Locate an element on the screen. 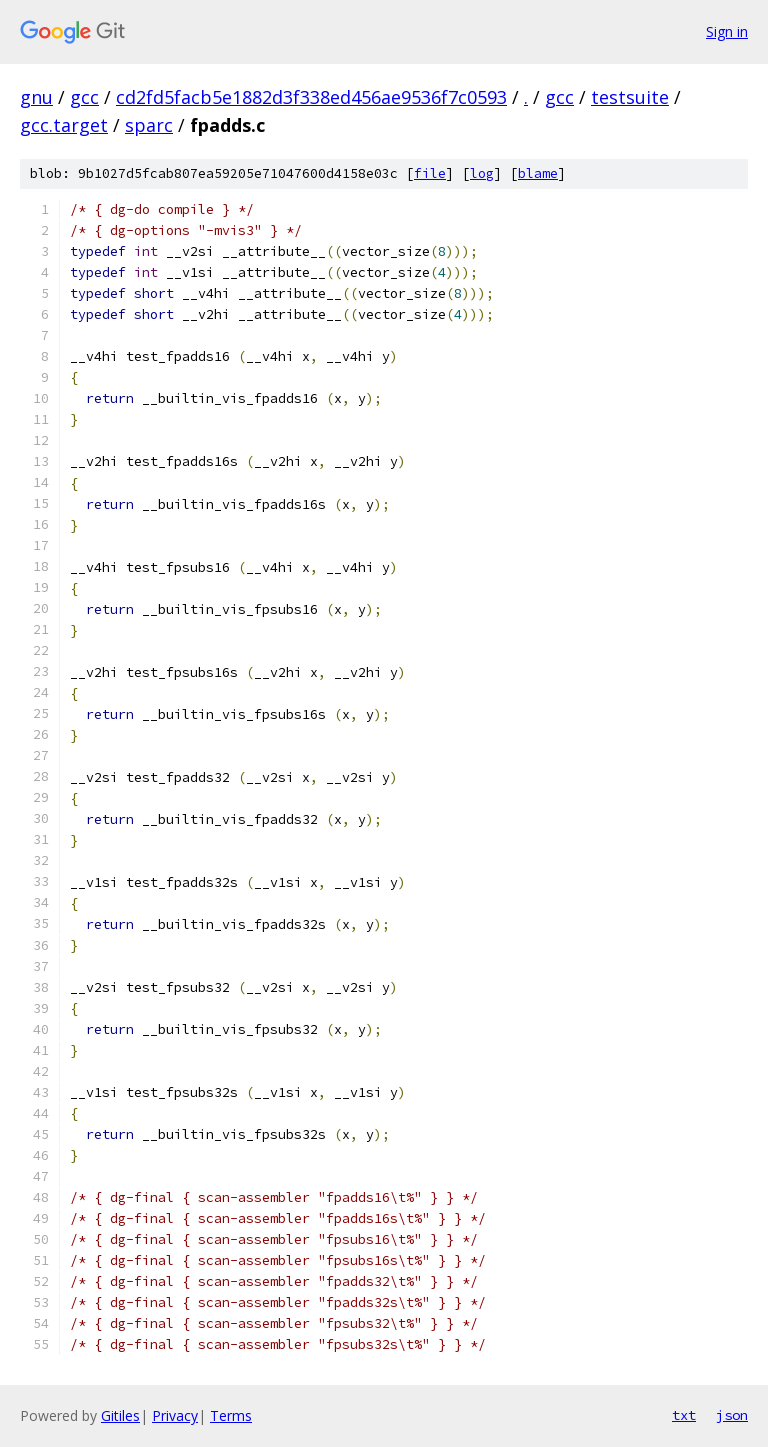 This screenshot has width=768, height=1447. Privacy is located at coordinates (175, 1415).